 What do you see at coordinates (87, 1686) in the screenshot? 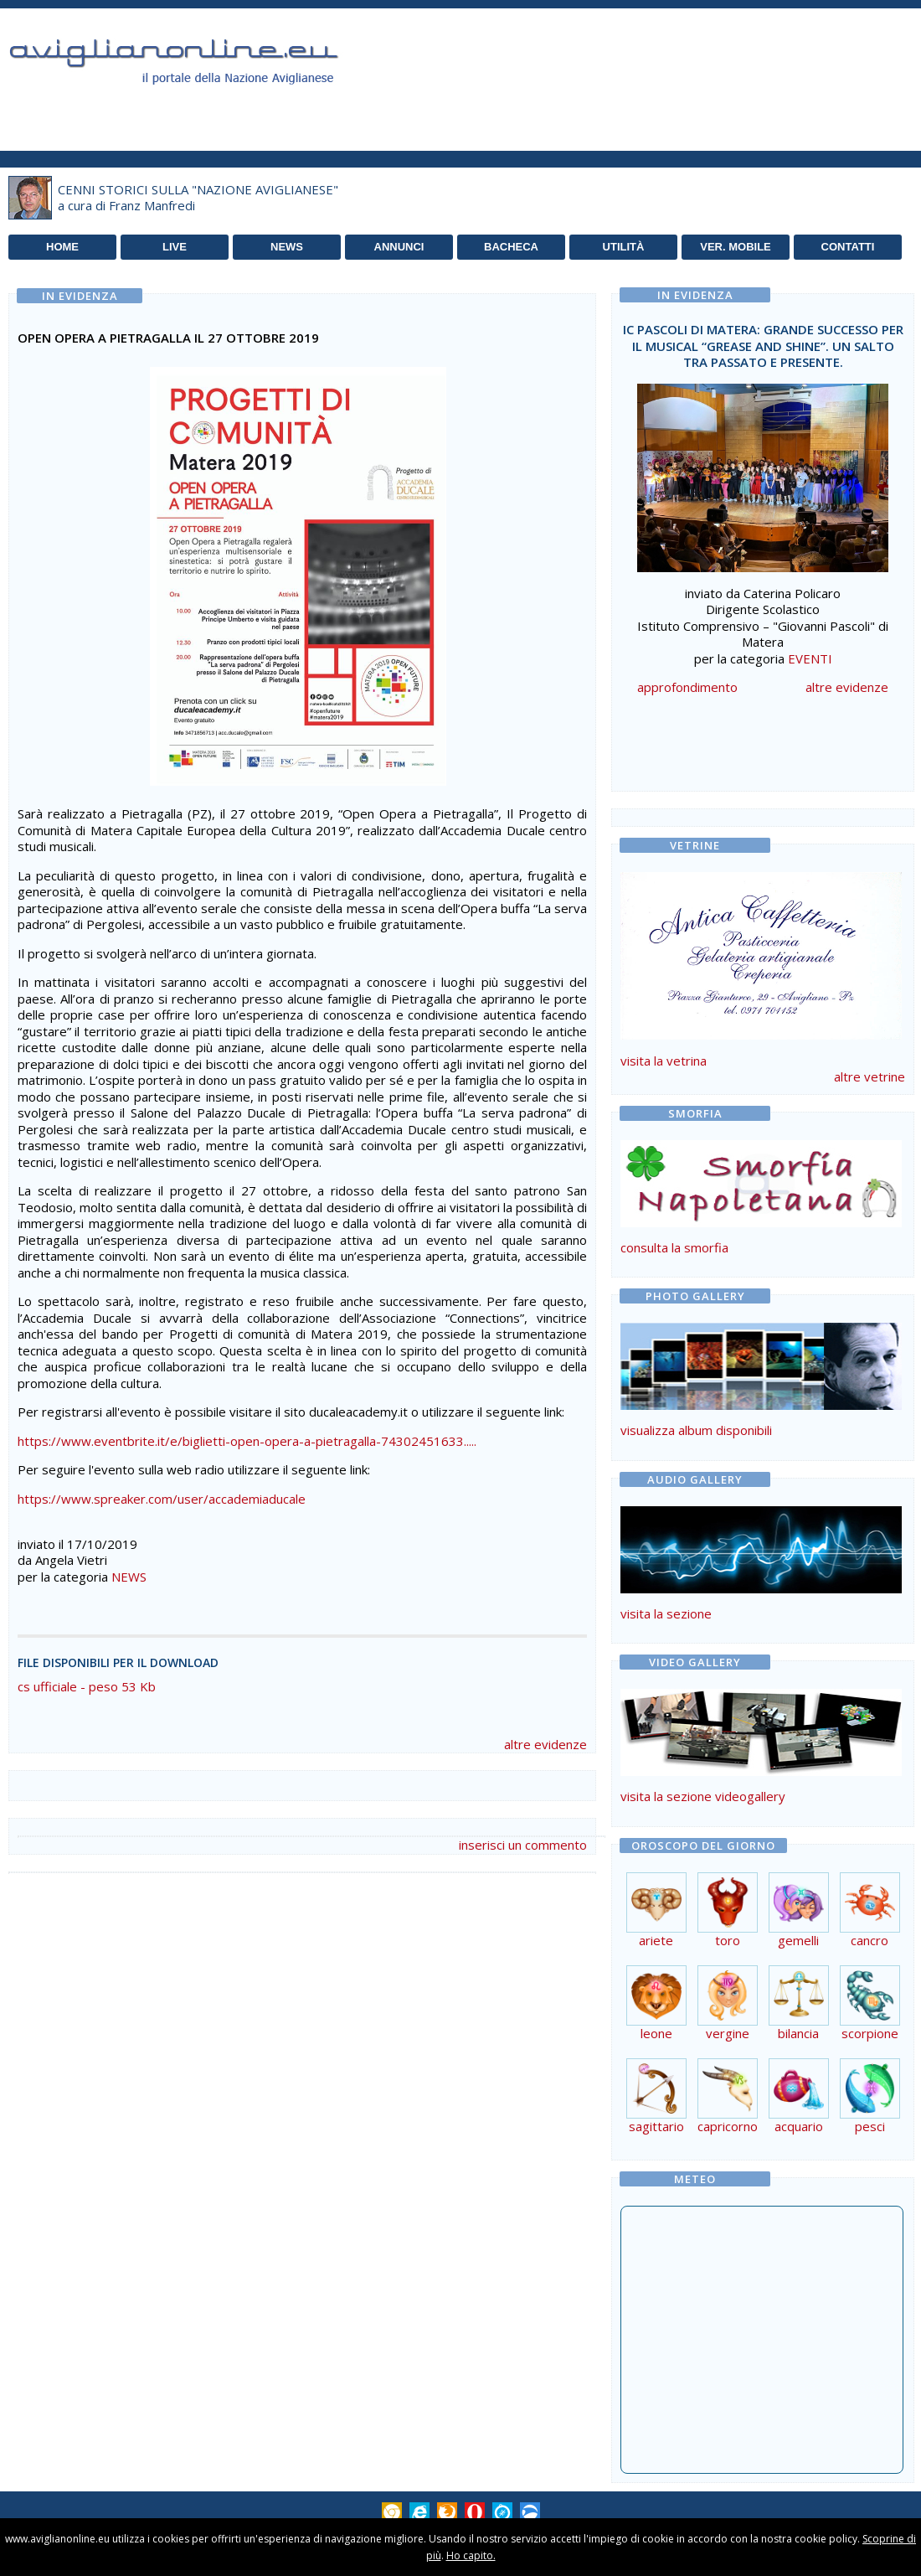
I see `cs ufficiale - peso 53 Kb` at bounding box center [87, 1686].